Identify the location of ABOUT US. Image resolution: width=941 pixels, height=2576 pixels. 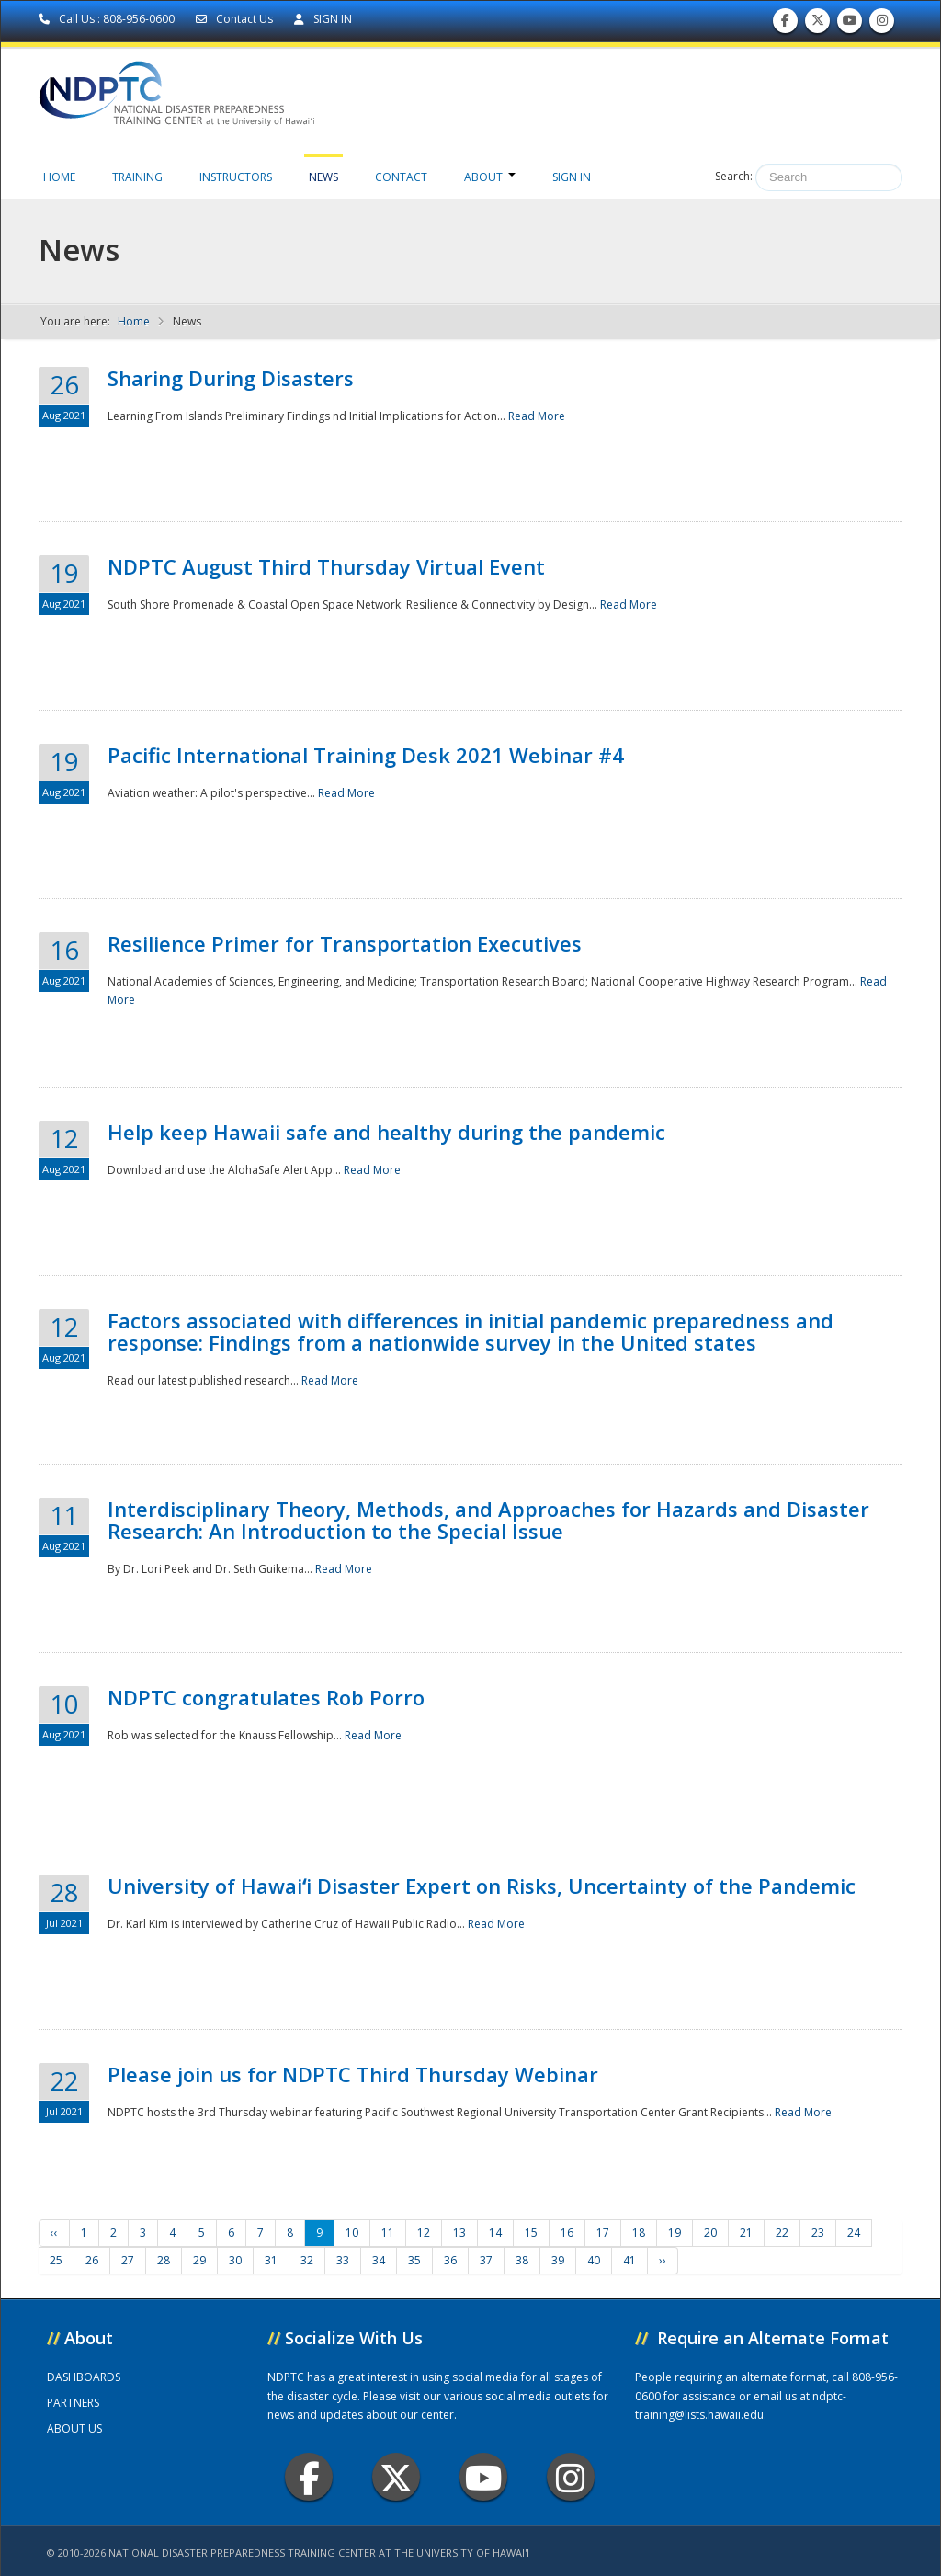
(74, 2428).